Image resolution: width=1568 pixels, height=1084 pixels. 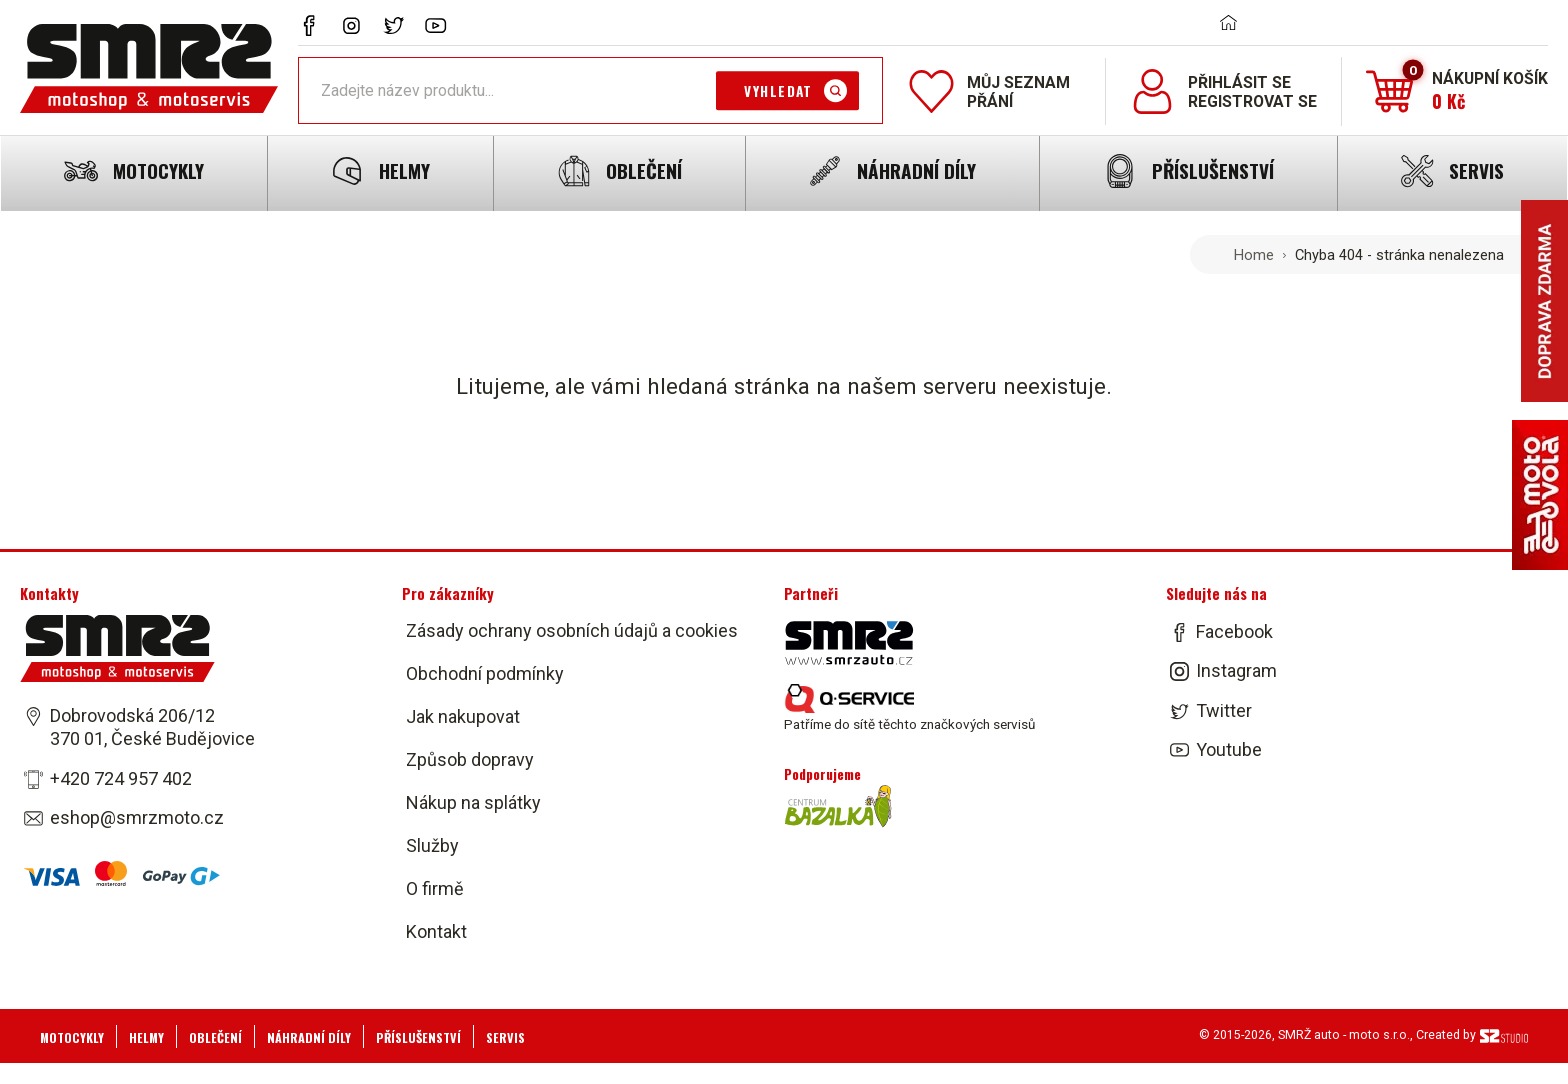 What do you see at coordinates (909, 708) in the screenshot?
I see `Patříme do sítě těchto značkových servisů` at bounding box center [909, 708].